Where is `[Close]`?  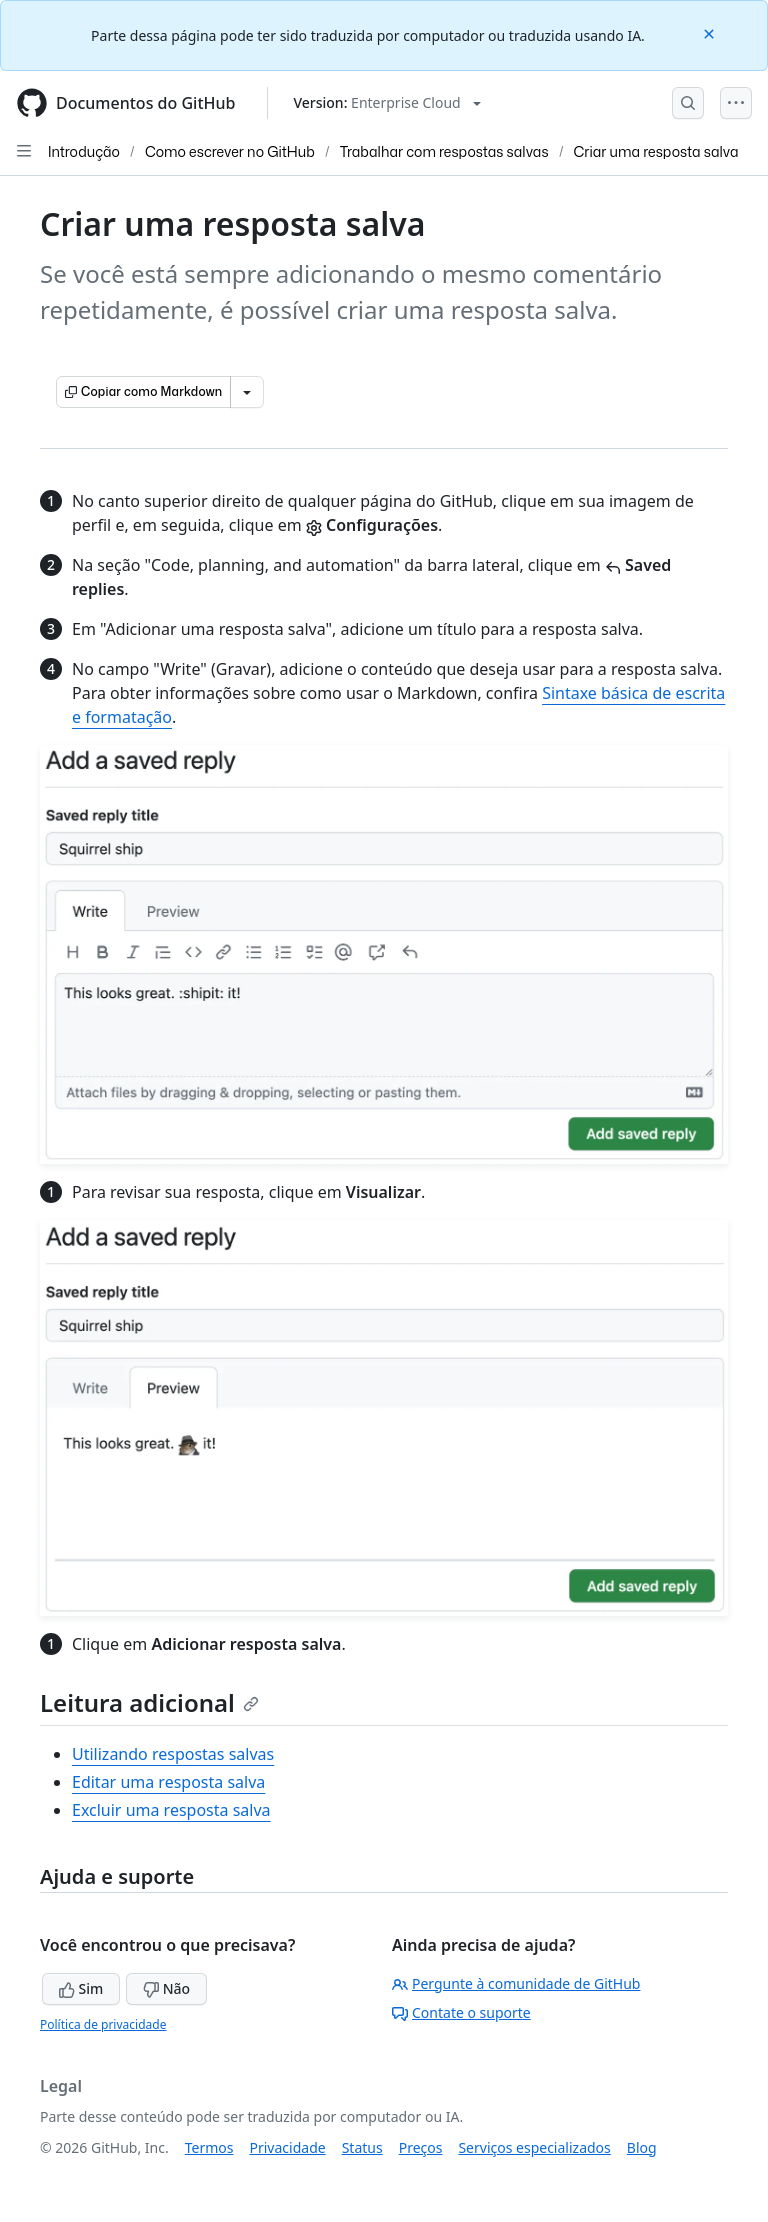 [Close] is located at coordinates (711, 32).